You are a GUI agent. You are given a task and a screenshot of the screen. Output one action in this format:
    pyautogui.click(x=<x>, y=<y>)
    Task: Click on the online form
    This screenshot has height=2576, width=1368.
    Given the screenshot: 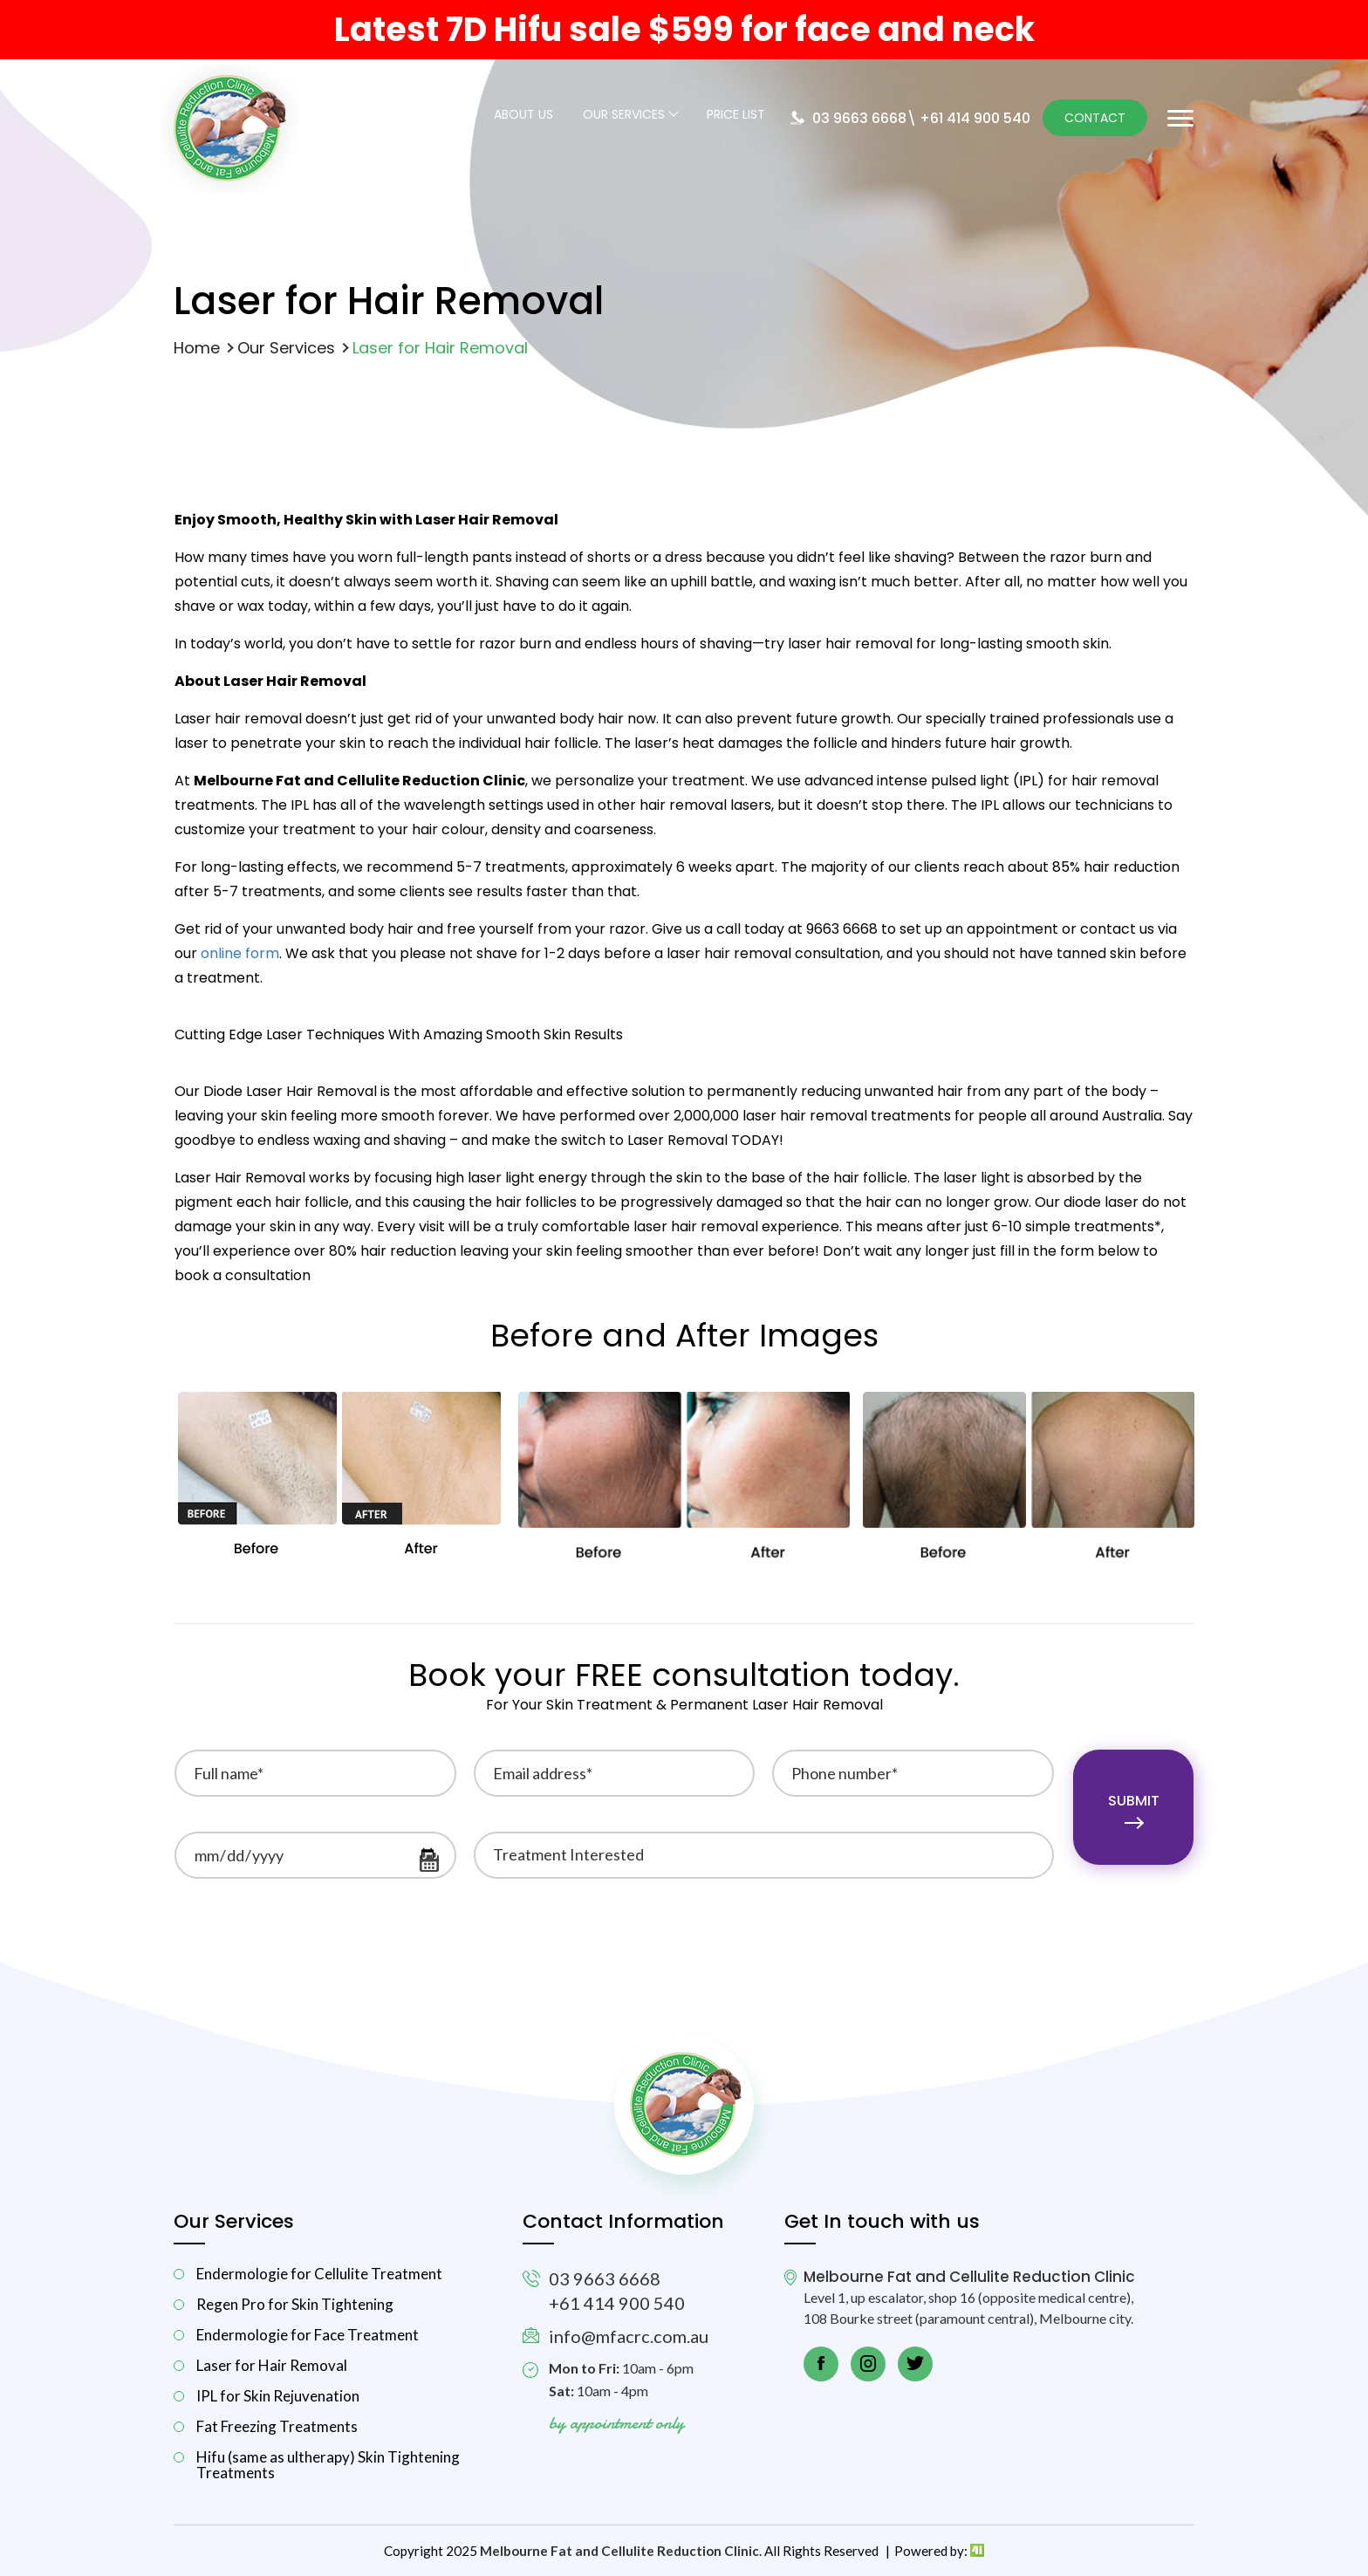 What is the action you would take?
    pyautogui.click(x=240, y=953)
    